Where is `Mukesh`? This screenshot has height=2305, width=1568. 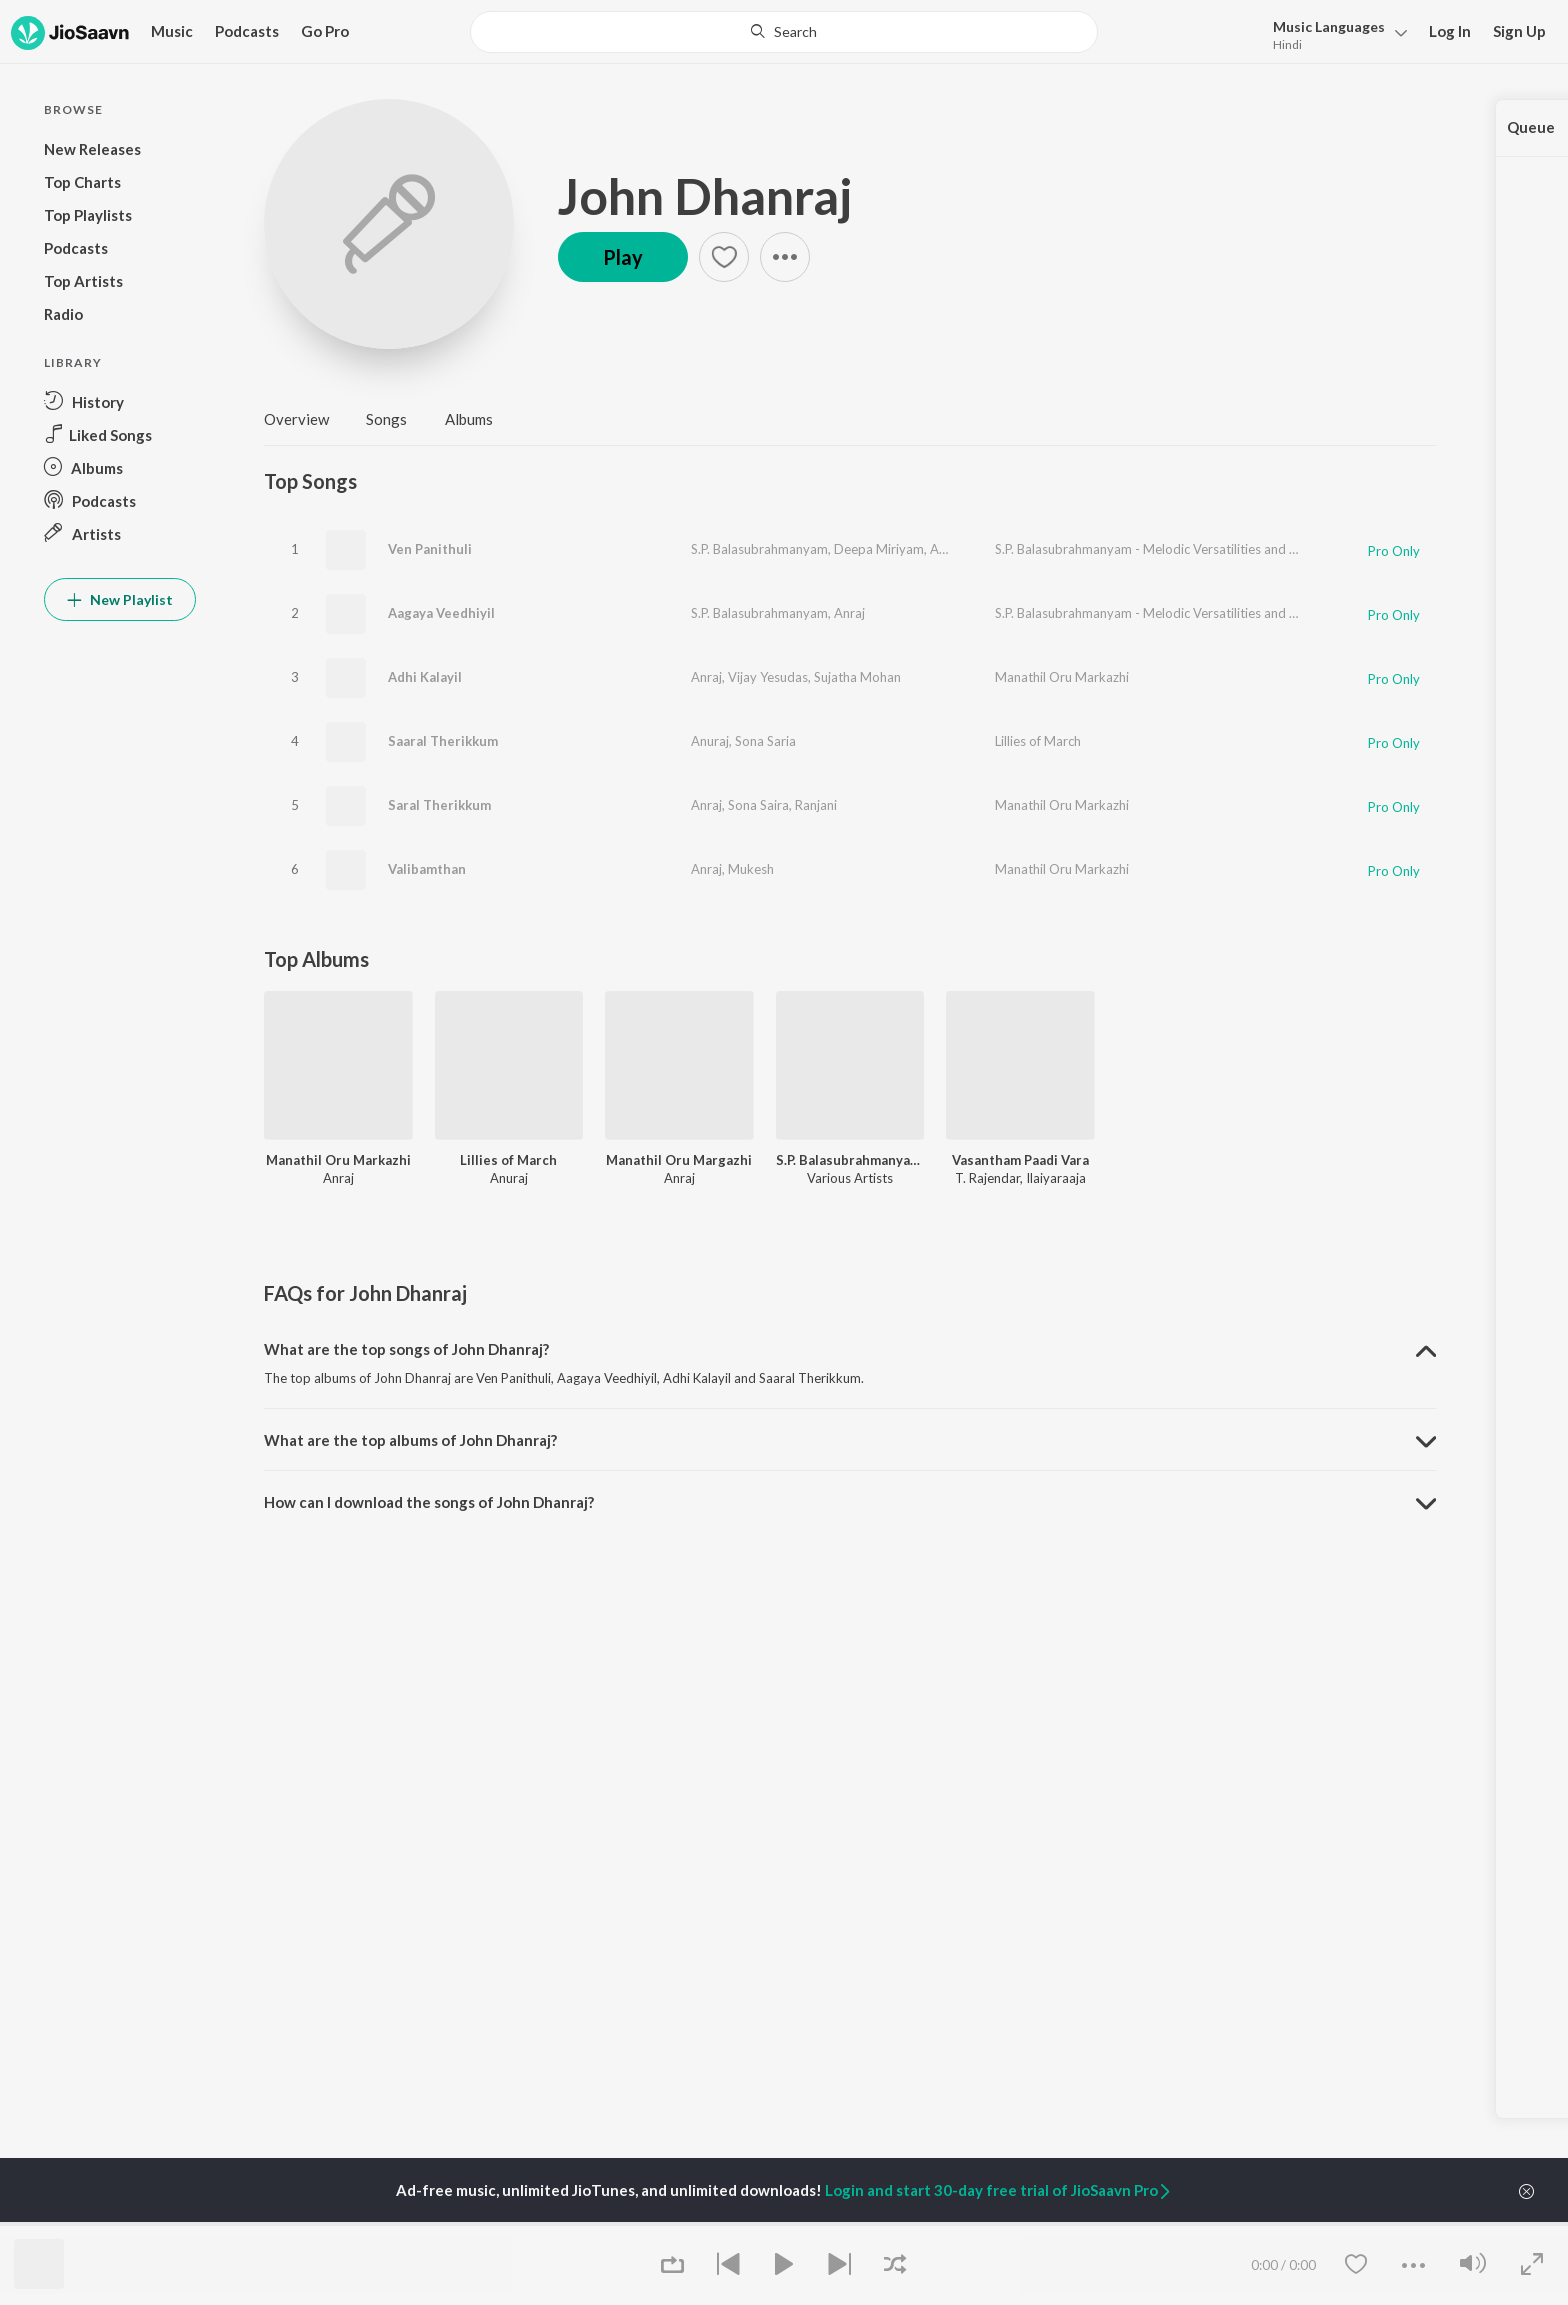
Mukesh is located at coordinates (751, 869).